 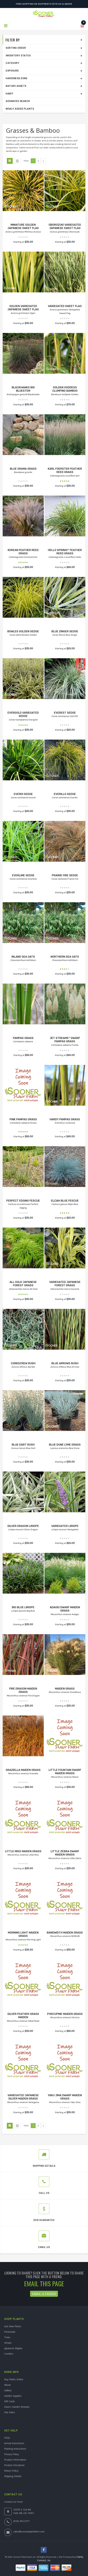 I want to click on ALL GOLD JAPANESE FOREST GRASS, so click(x=23, y=1283).